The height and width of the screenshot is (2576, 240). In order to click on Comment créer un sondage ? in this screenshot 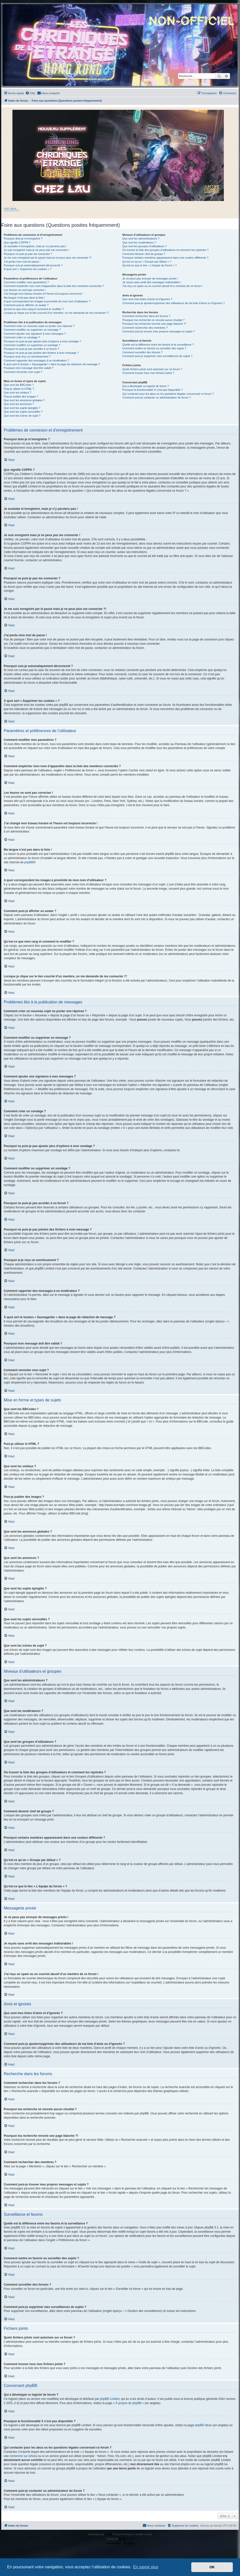, I will do `click(22, 337)`.